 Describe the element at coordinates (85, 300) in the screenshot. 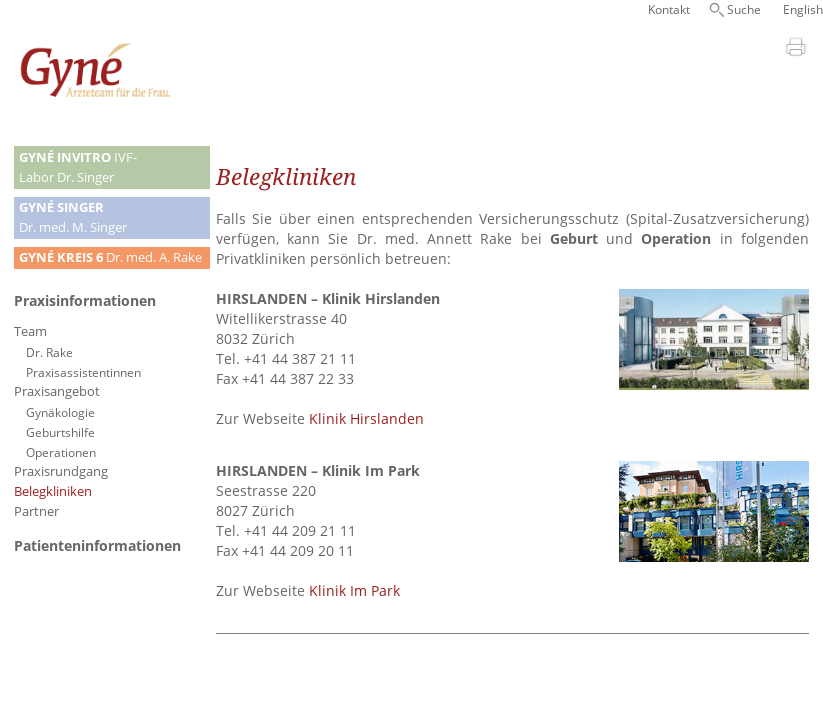

I see `Praxisinformationen` at that location.